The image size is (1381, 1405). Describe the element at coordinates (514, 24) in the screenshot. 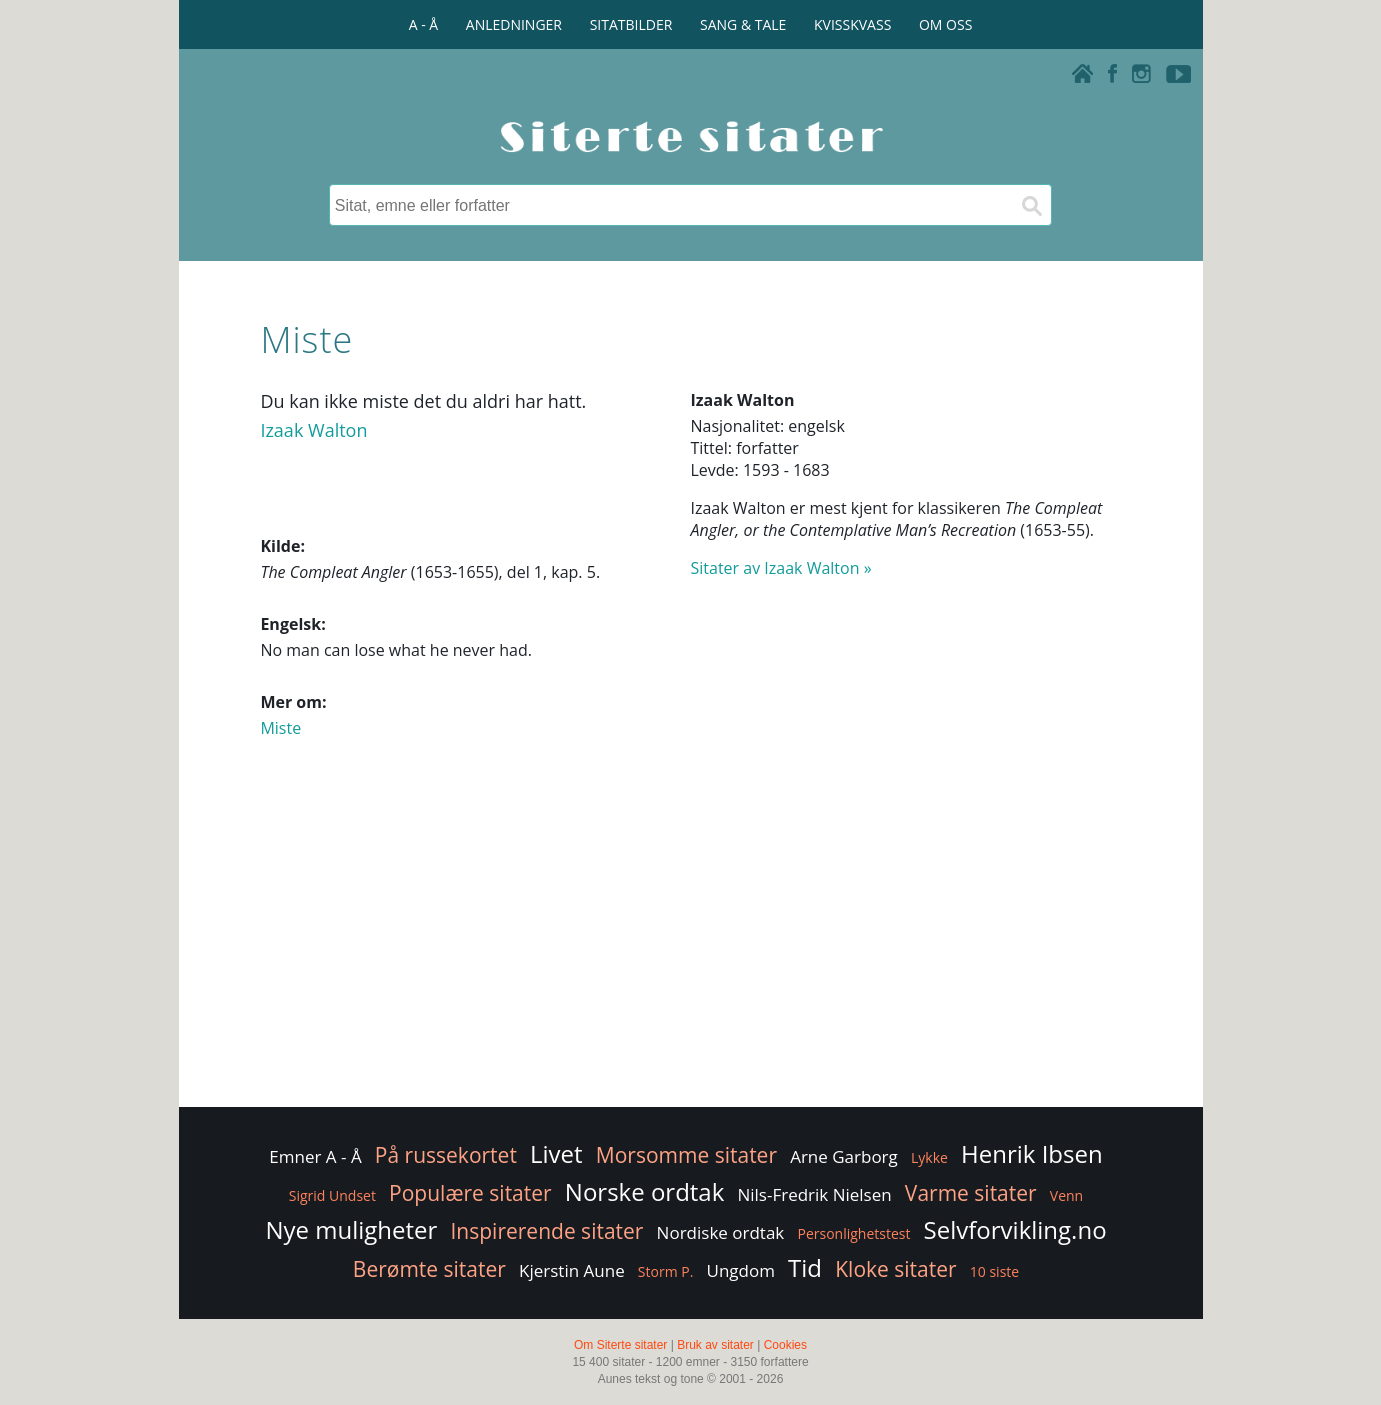

I see `ANLEDNINGER` at that location.